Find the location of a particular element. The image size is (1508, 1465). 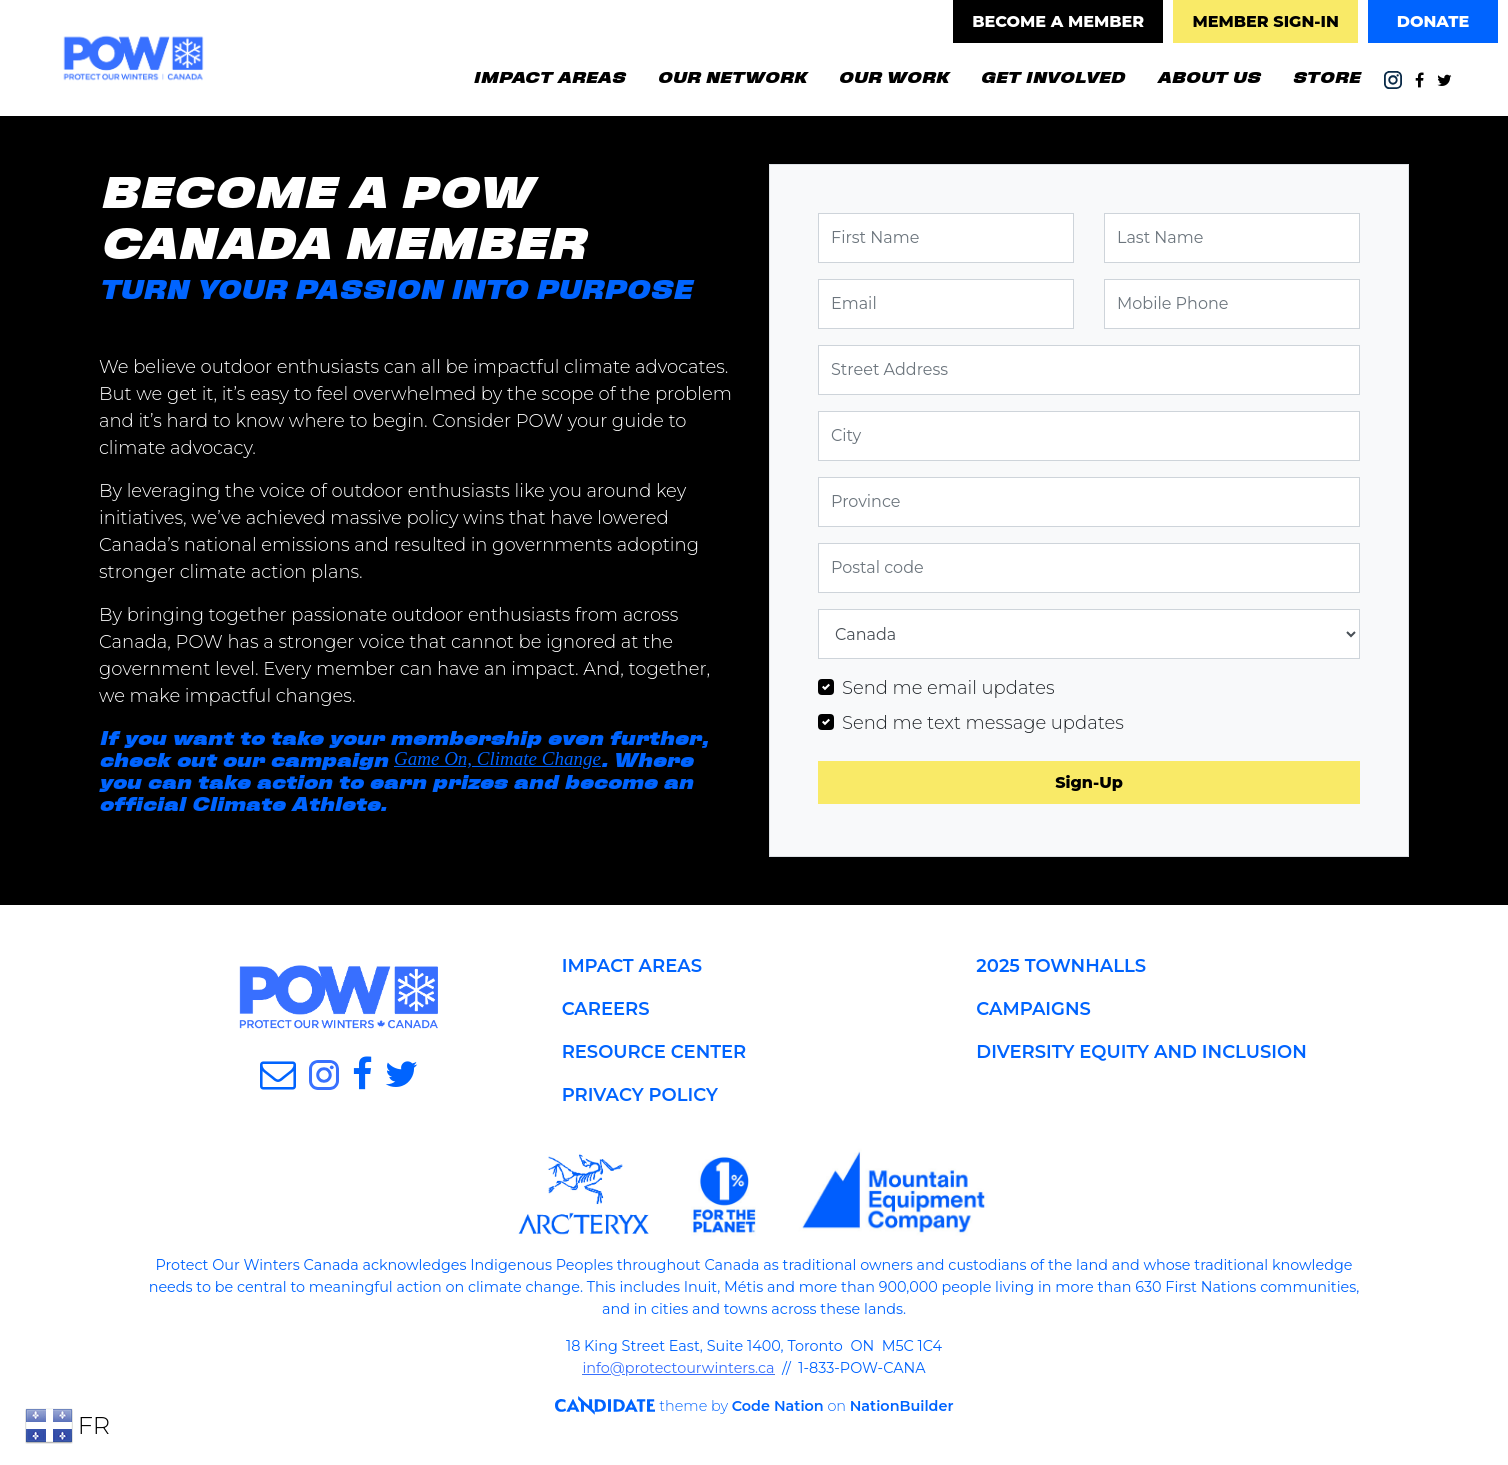

Code Nation is located at coordinates (772, 1406).